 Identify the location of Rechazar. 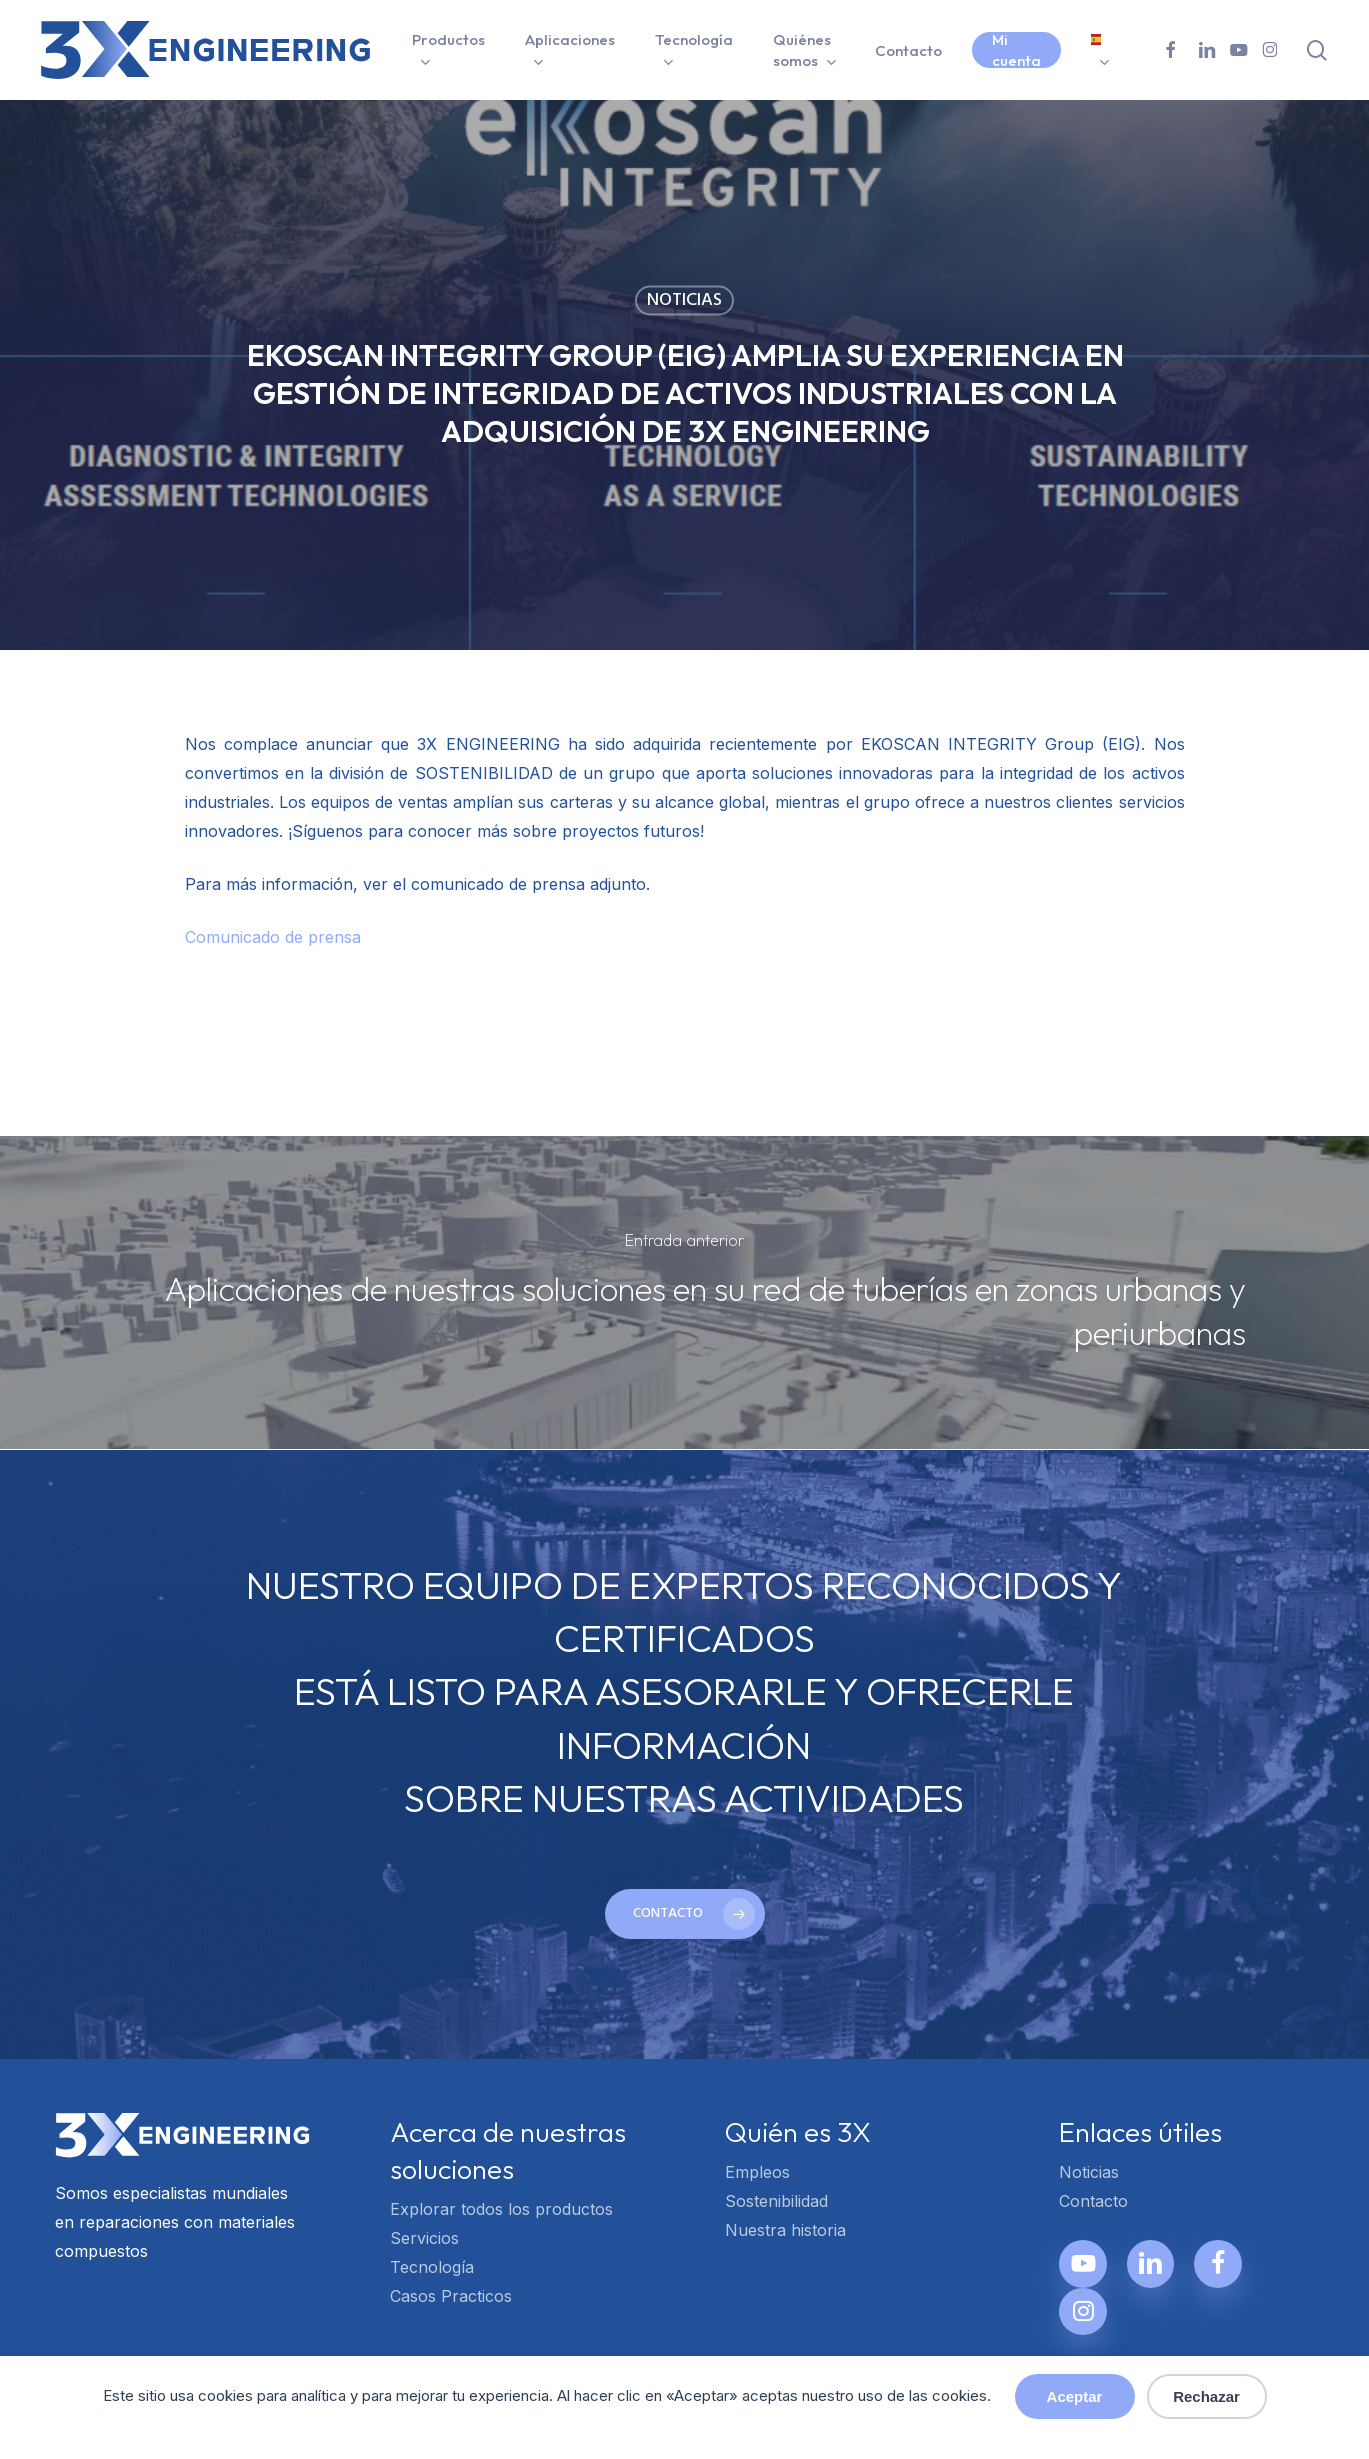
(1206, 2396).